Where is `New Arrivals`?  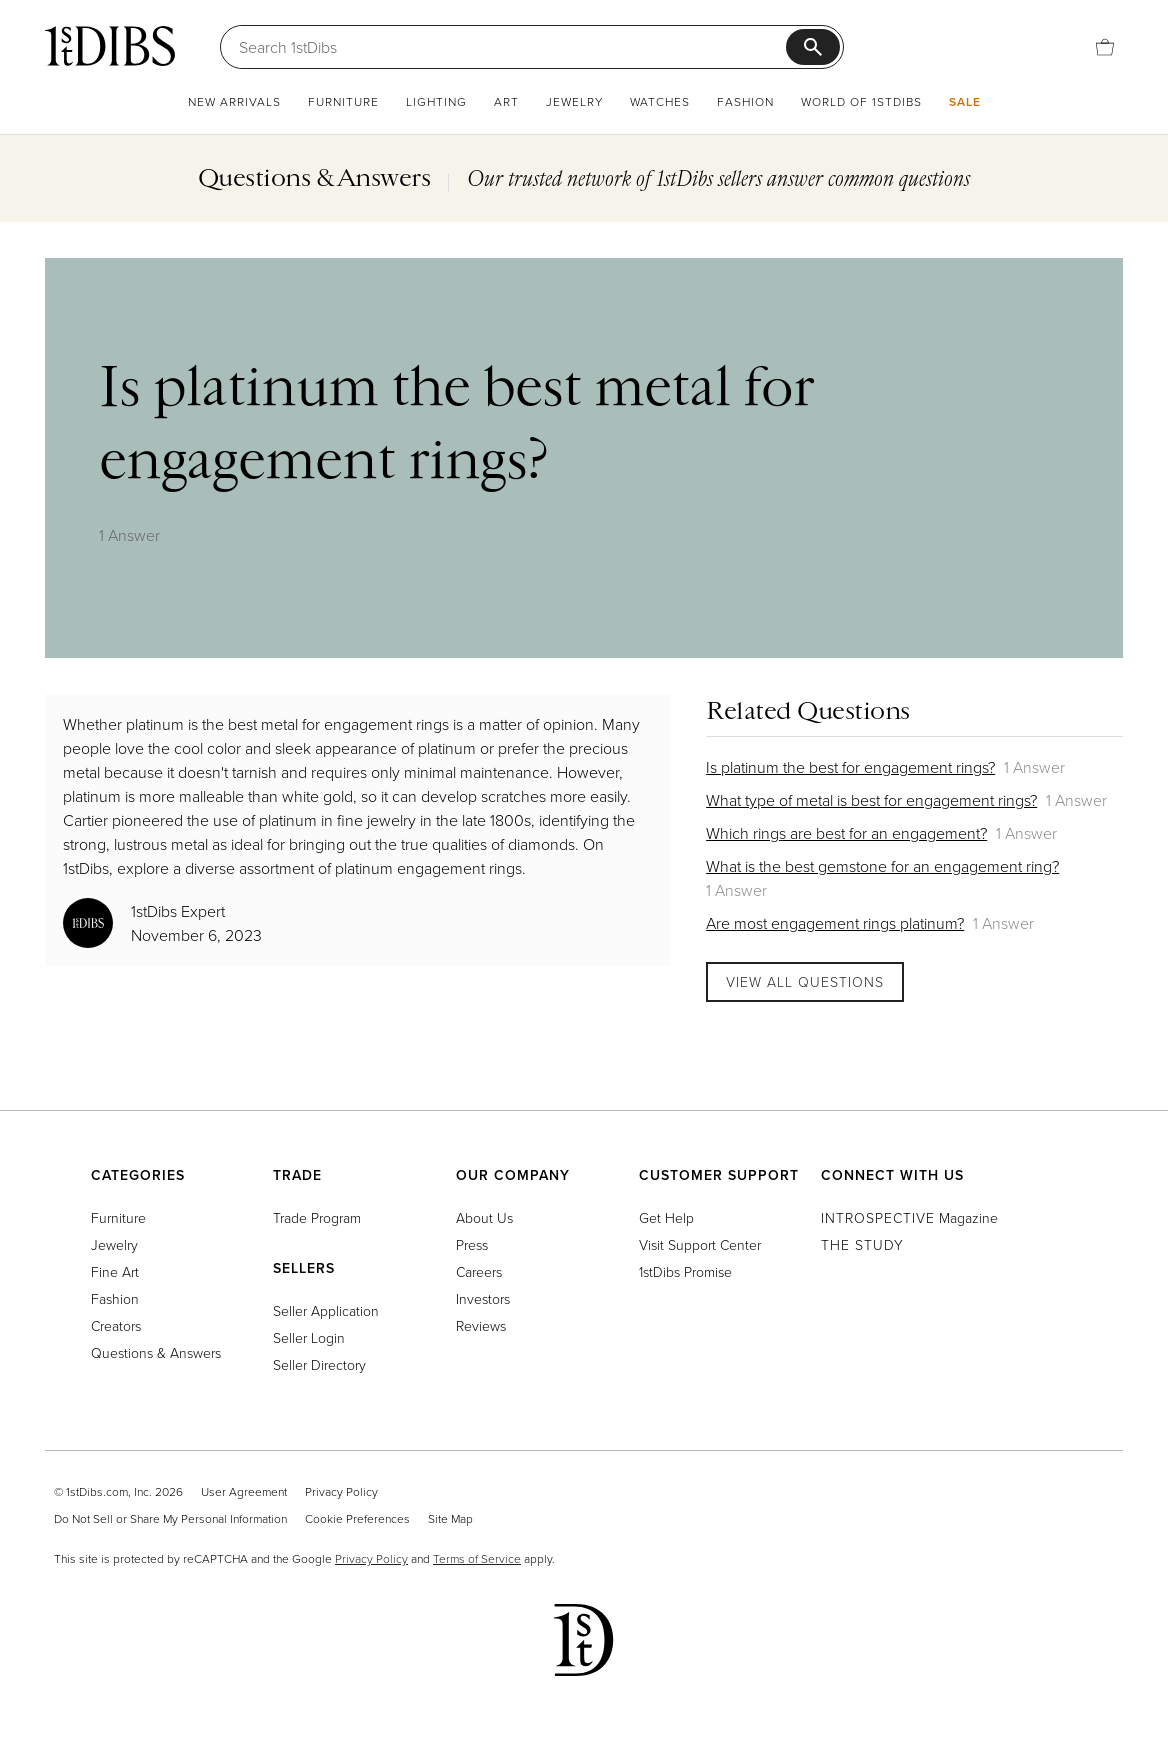
New Arrivals is located at coordinates (234, 101).